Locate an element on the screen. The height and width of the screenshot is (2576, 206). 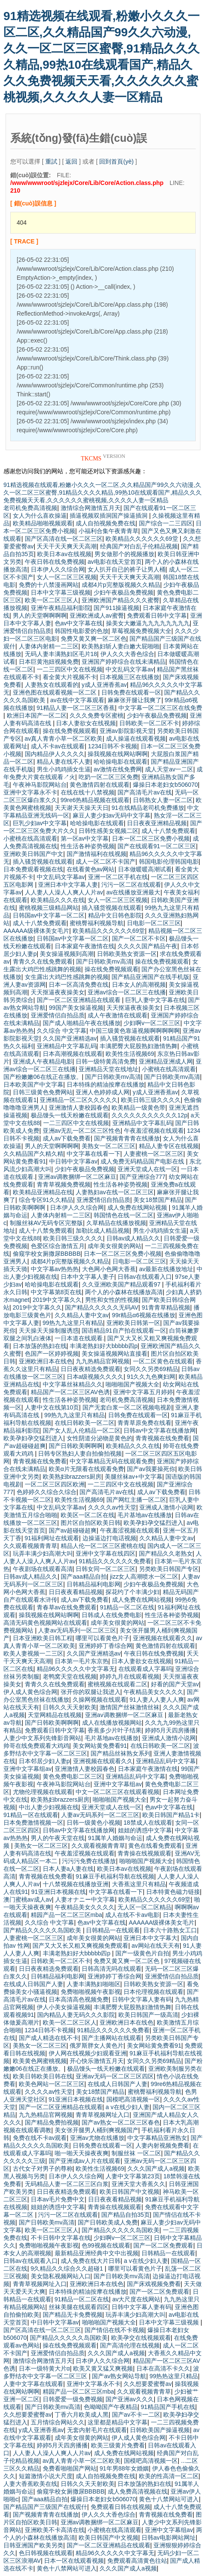
国产日韩欧美成人免费 is located at coordinates (108, 2222).